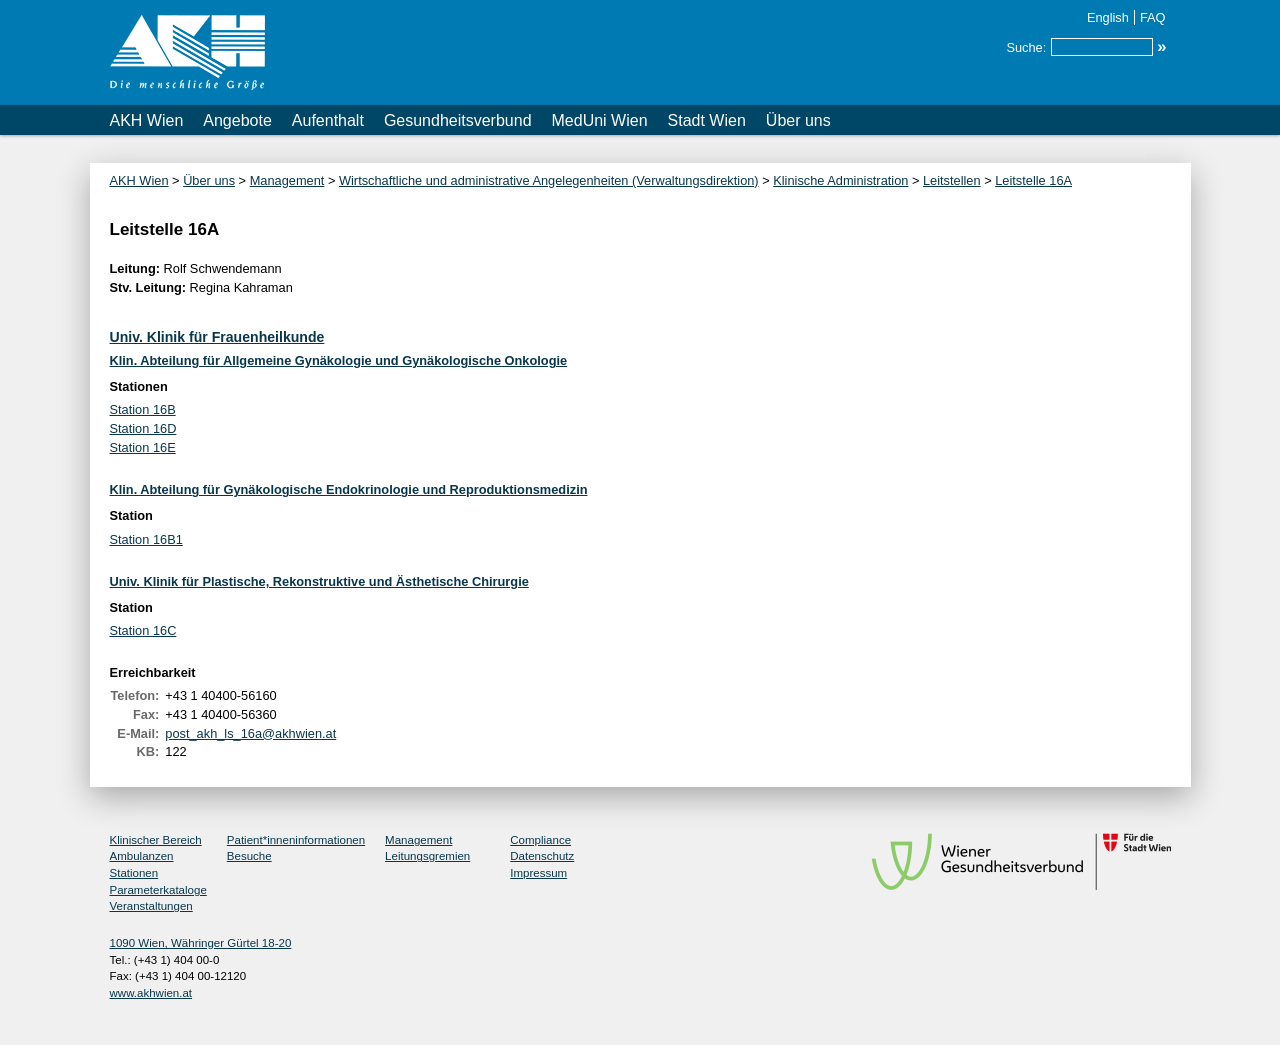  Describe the element at coordinates (458, 120) in the screenshot. I see `Gesundheitsverbund` at that location.